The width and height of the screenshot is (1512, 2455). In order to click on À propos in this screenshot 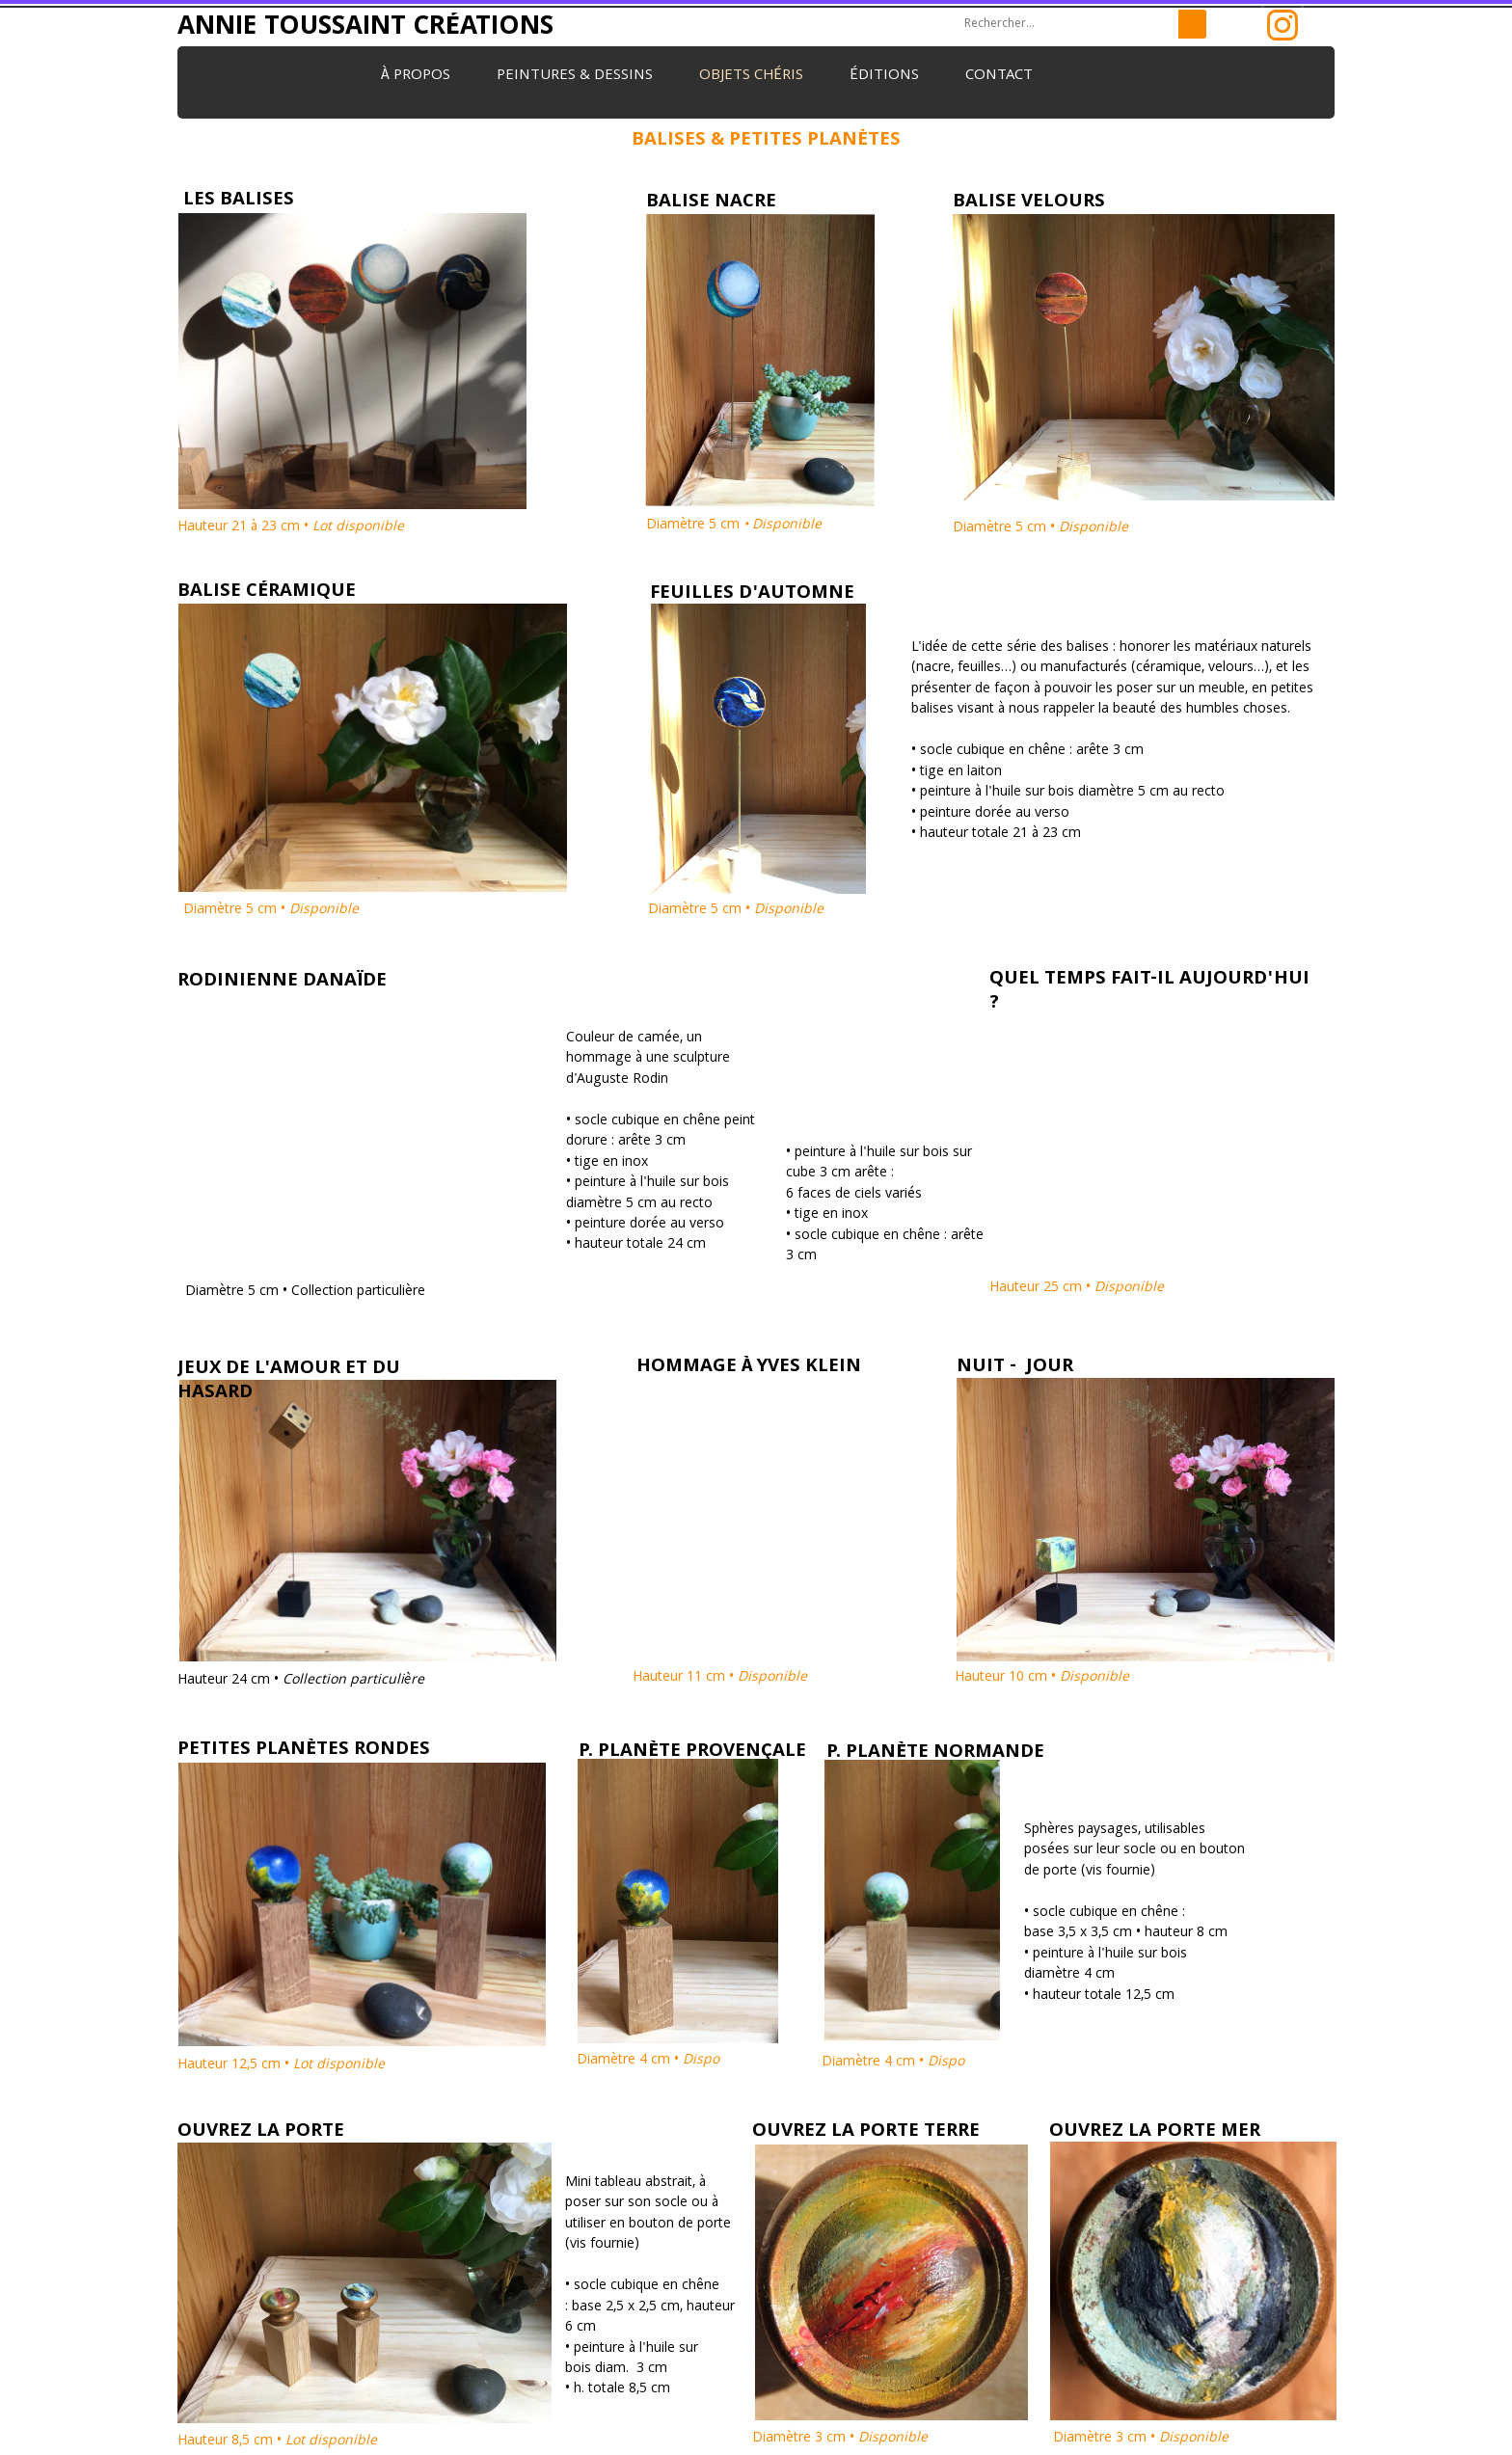, I will do `click(415, 76)`.